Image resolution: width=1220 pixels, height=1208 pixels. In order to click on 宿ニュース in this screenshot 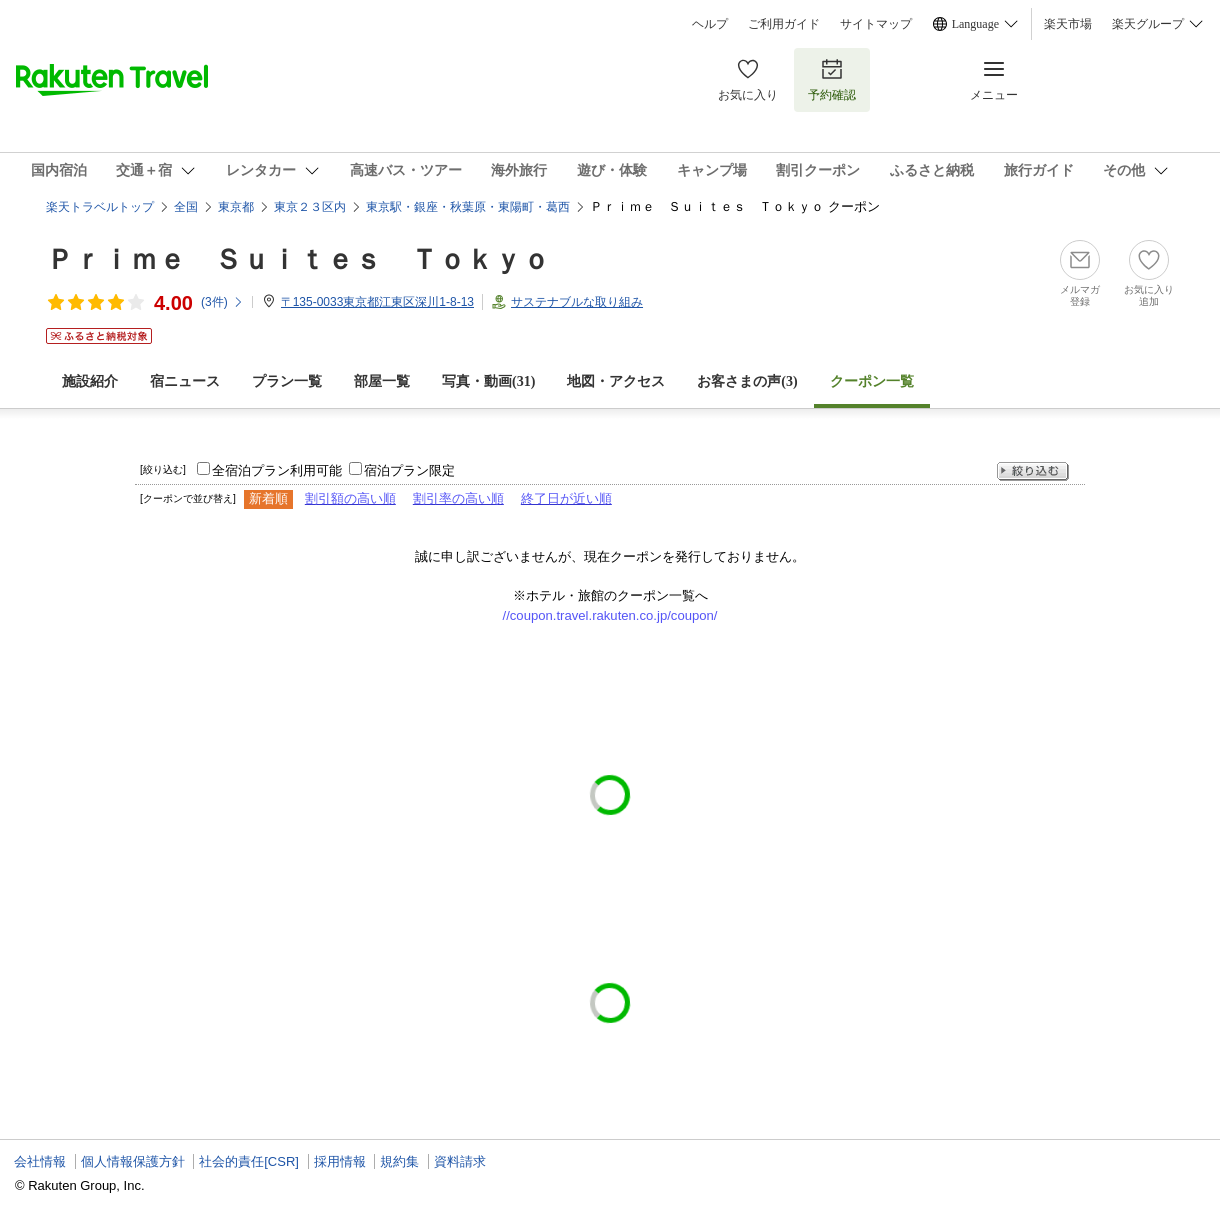, I will do `click(185, 381)`.